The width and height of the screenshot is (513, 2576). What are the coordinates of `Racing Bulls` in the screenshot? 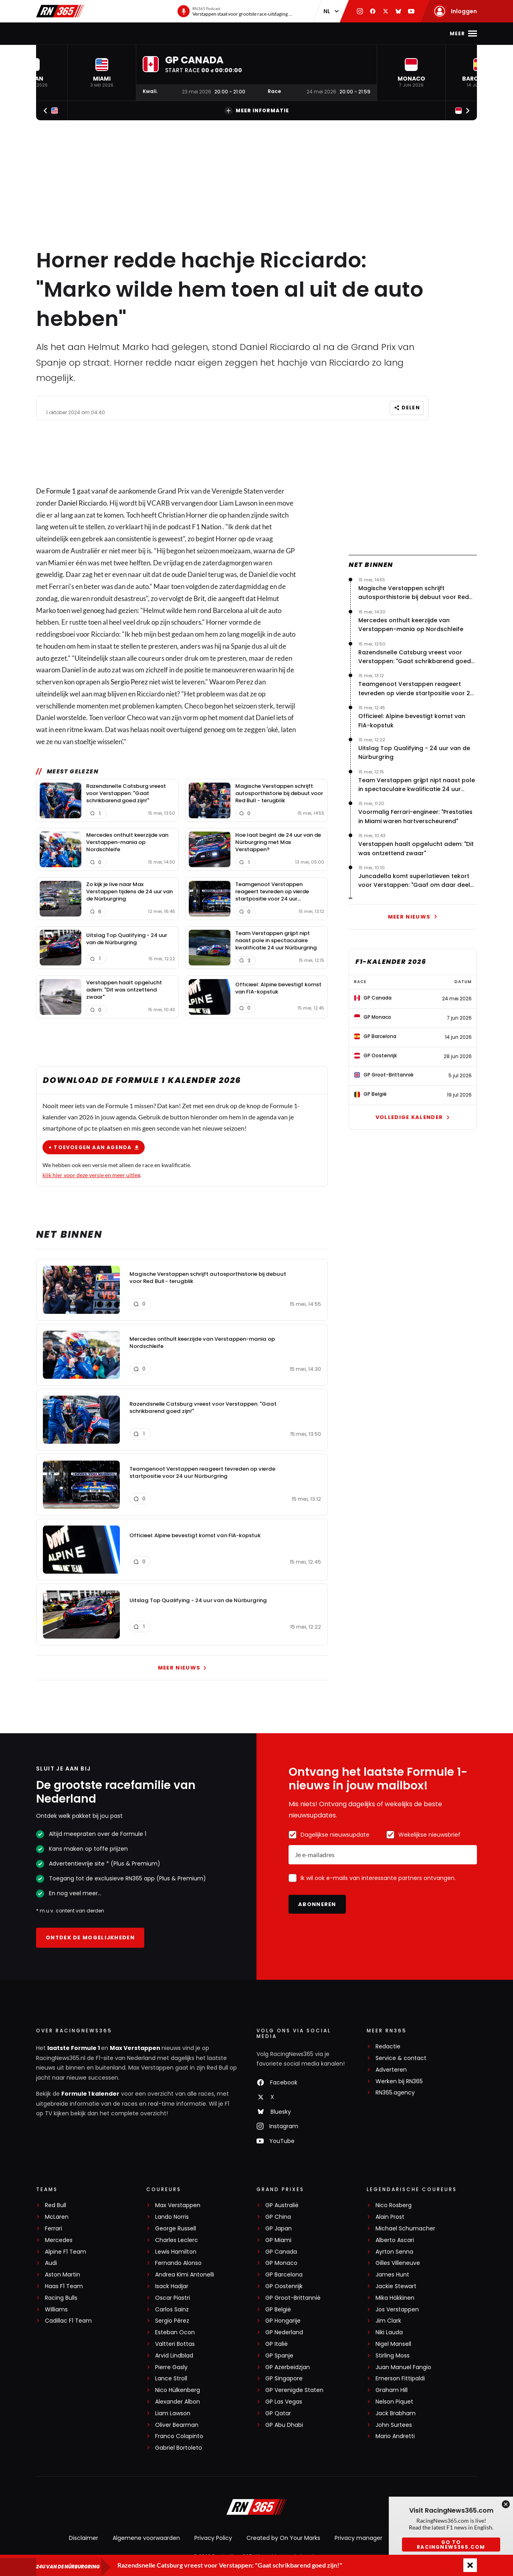 It's located at (61, 2298).